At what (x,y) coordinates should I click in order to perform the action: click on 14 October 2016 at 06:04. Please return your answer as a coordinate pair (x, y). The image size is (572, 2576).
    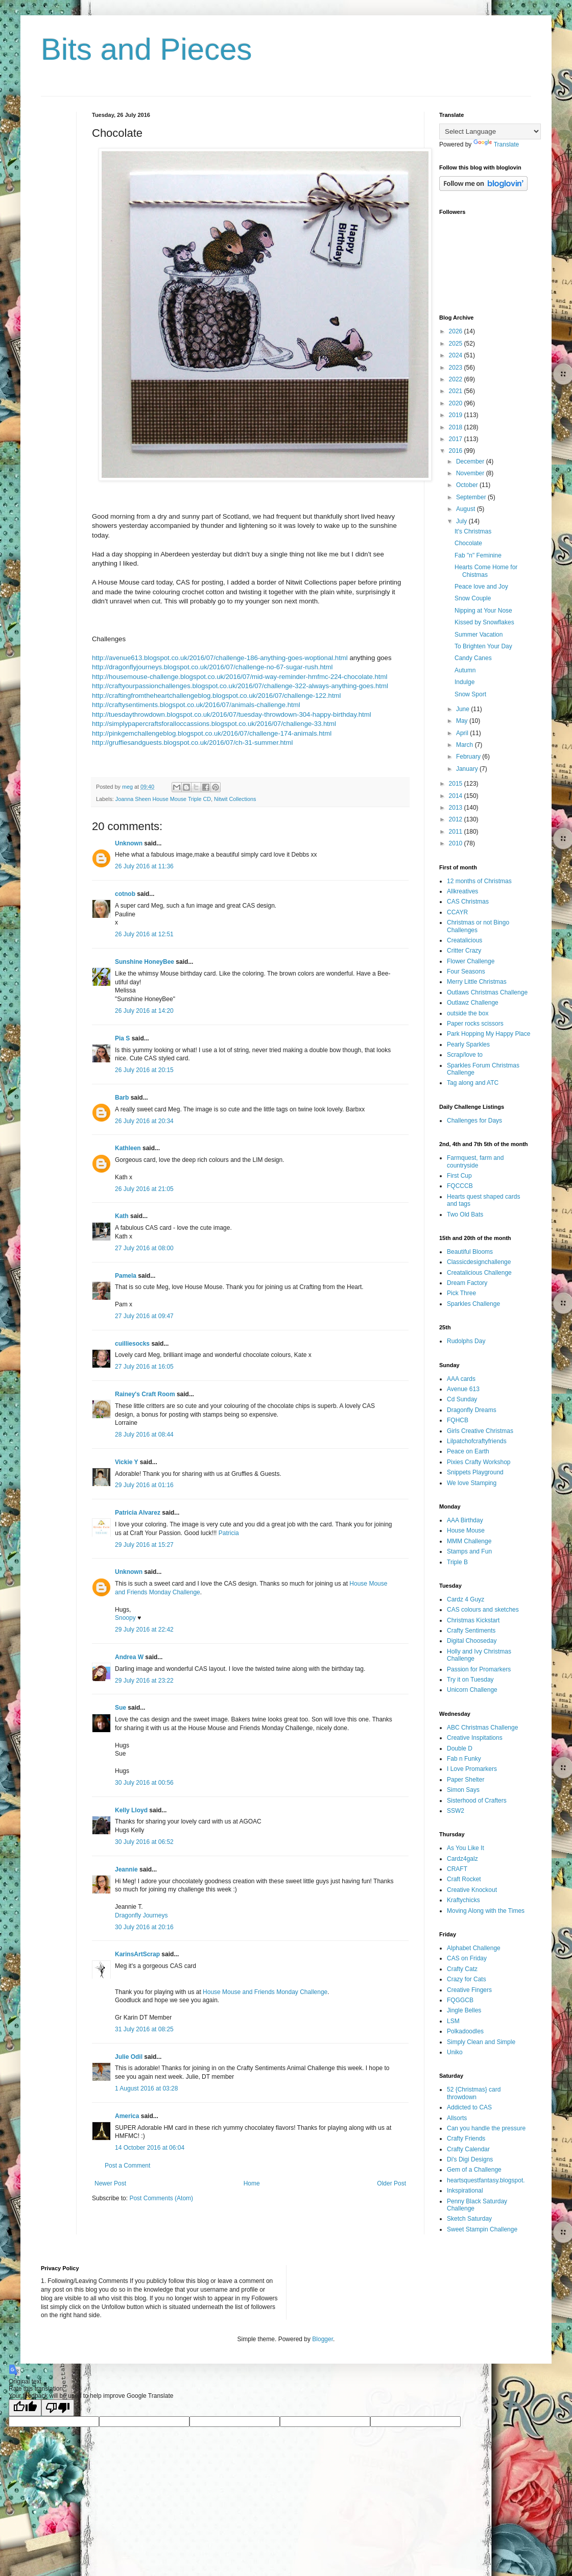
    Looking at the image, I should click on (149, 2147).